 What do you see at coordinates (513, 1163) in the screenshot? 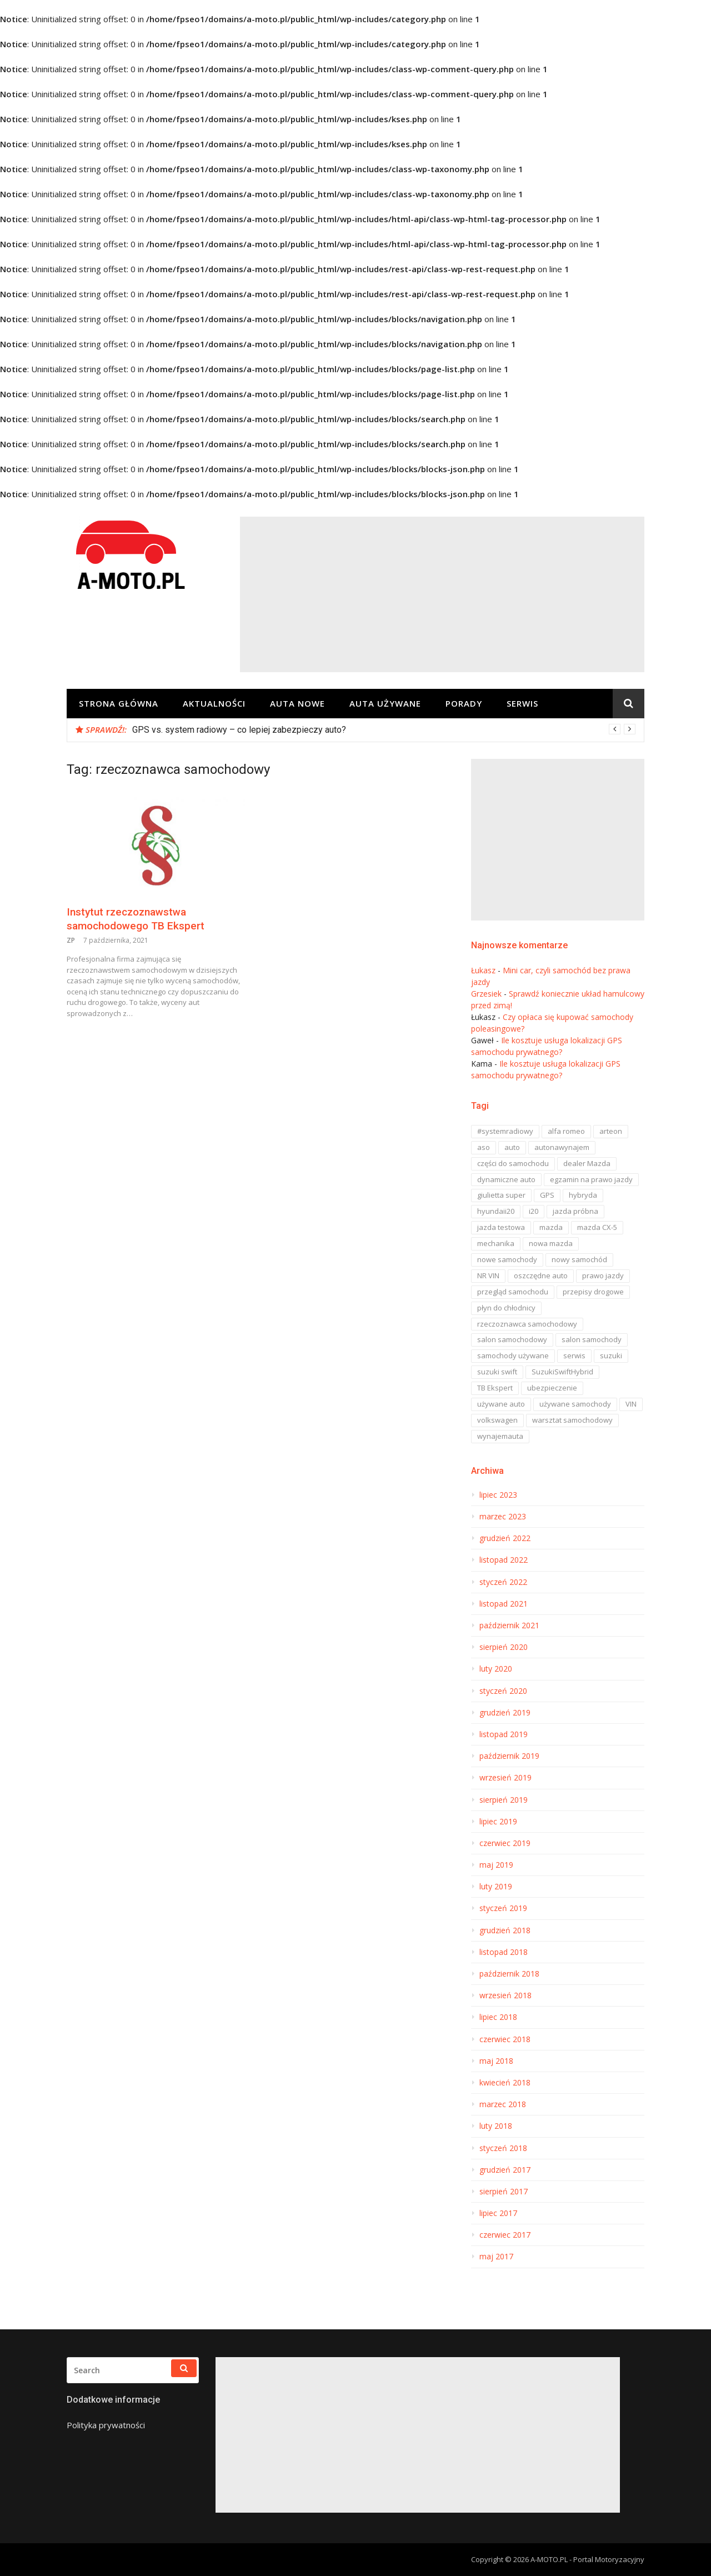
I see `części do samochodu [części do samochodu (2 elementy)]` at bounding box center [513, 1163].